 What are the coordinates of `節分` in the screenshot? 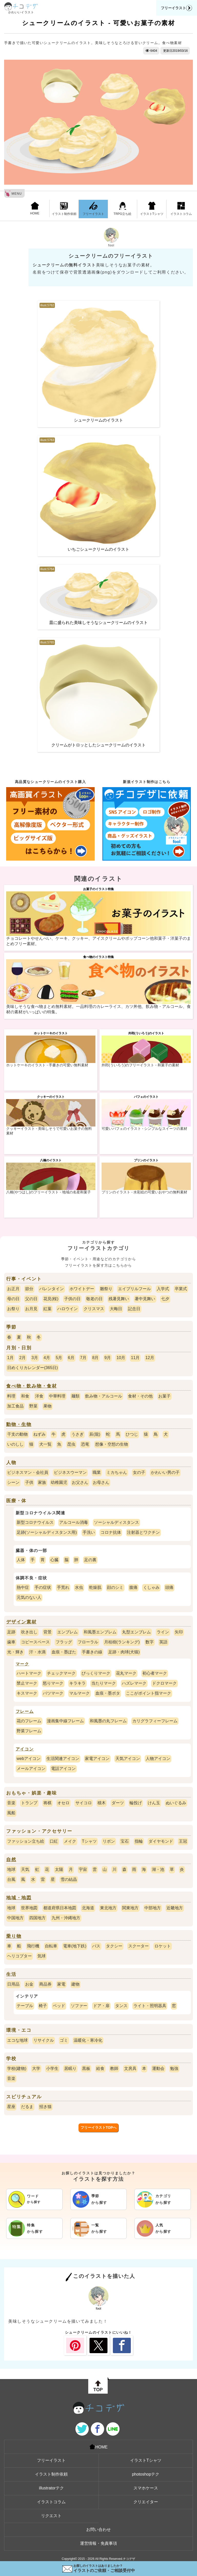 It's located at (29, 1289).